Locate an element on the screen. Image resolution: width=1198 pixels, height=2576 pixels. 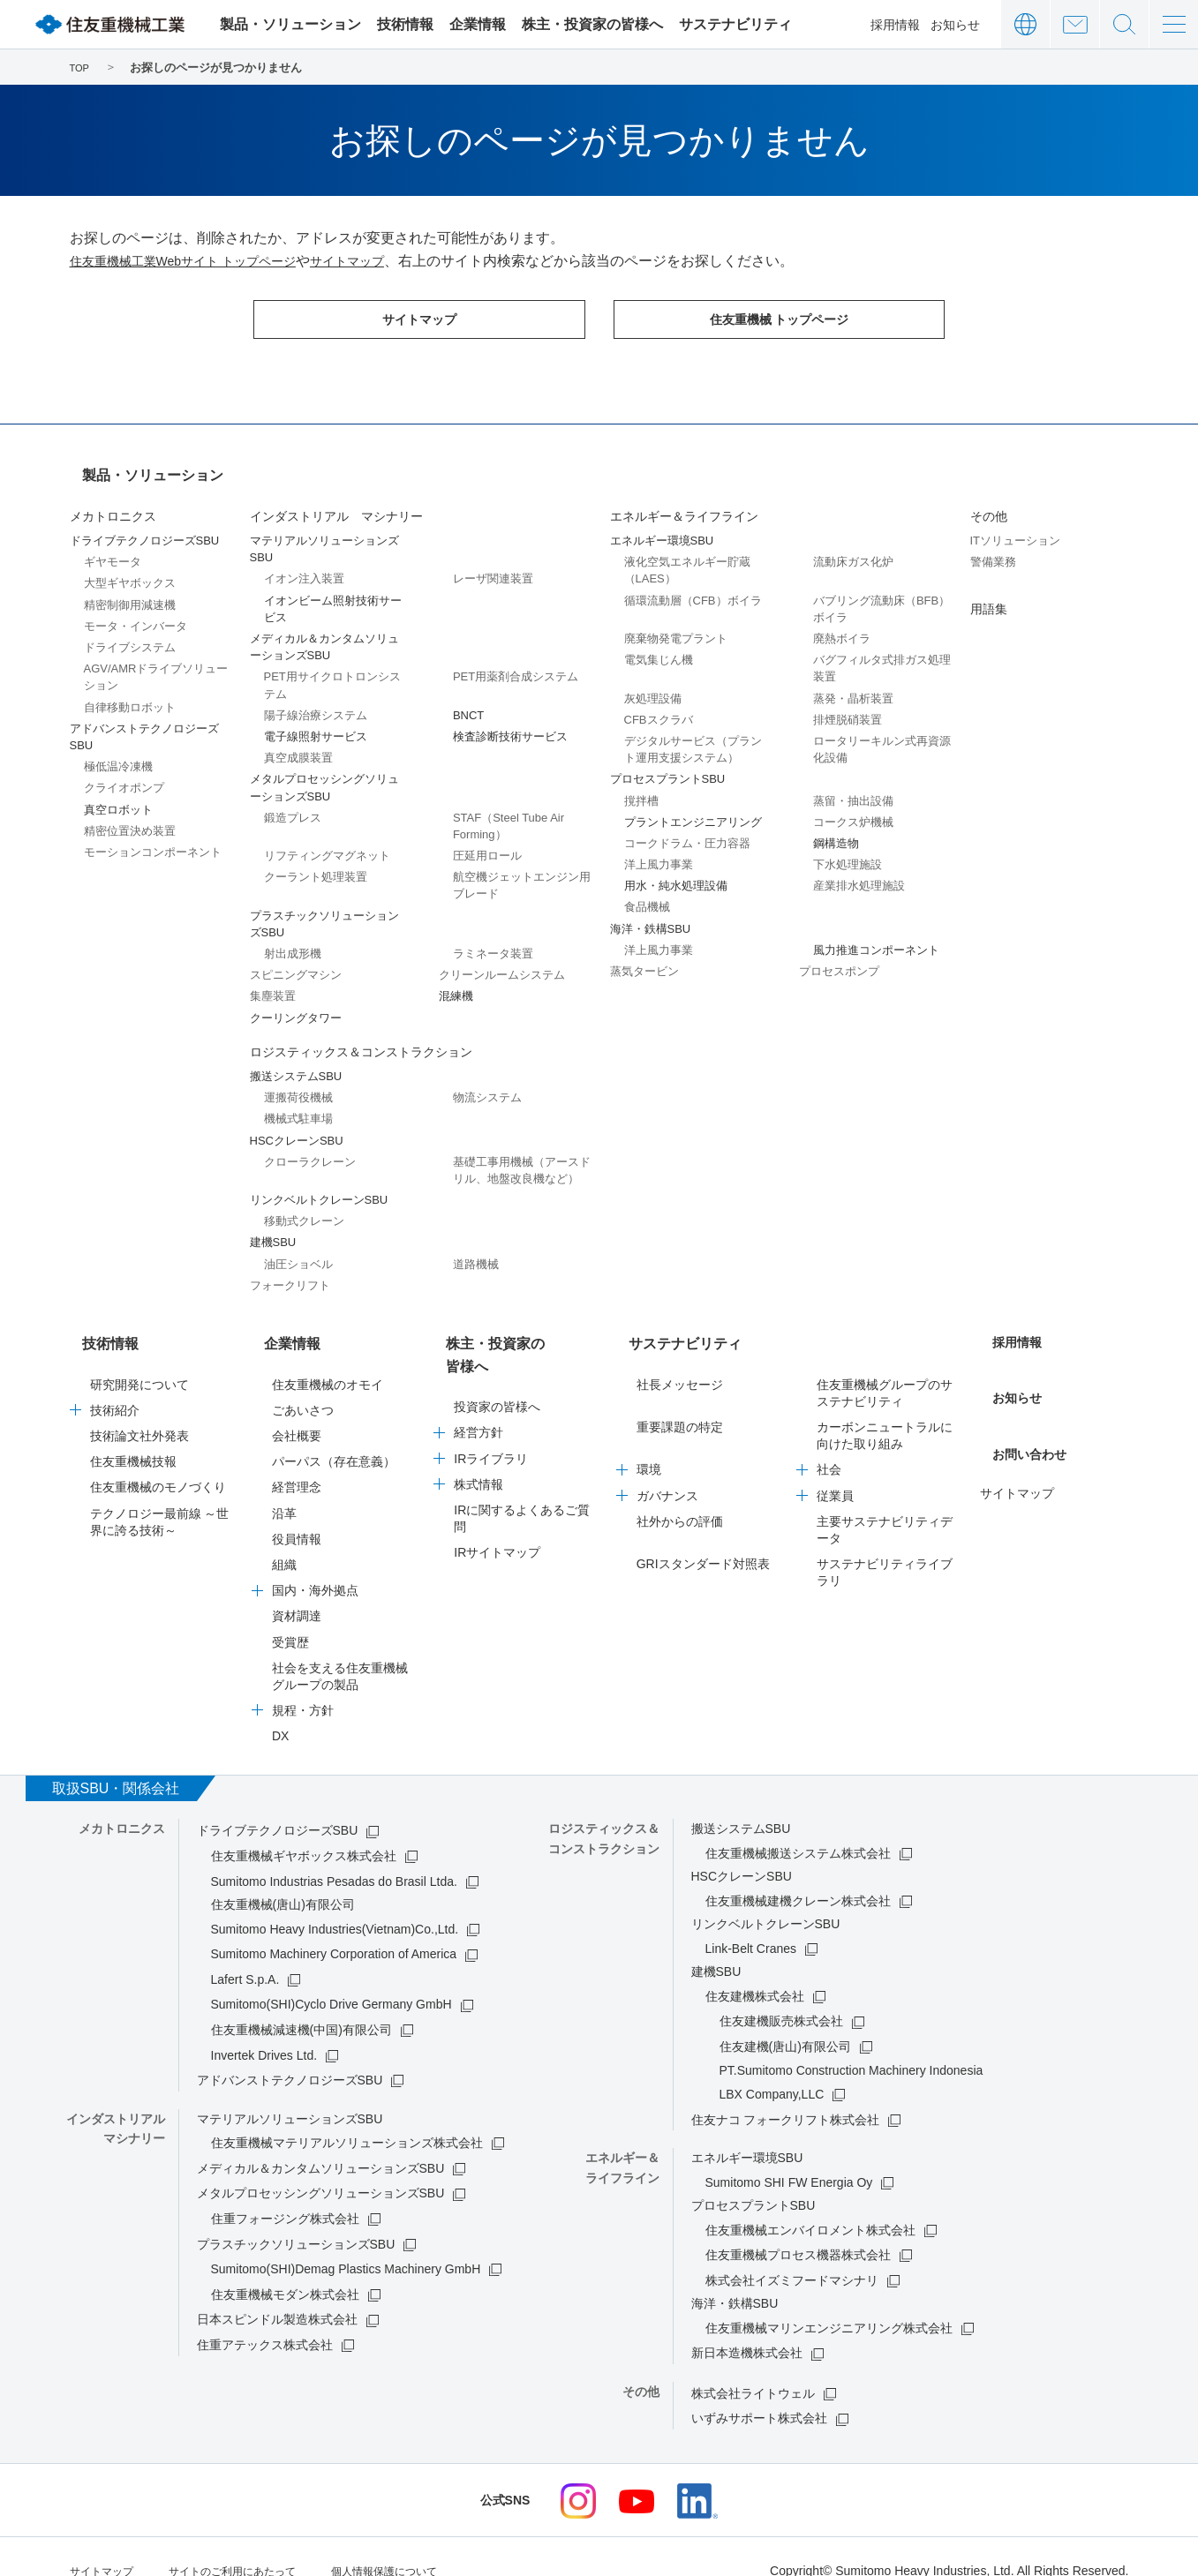
ガバナンス is located at coordinates (667, 1469).